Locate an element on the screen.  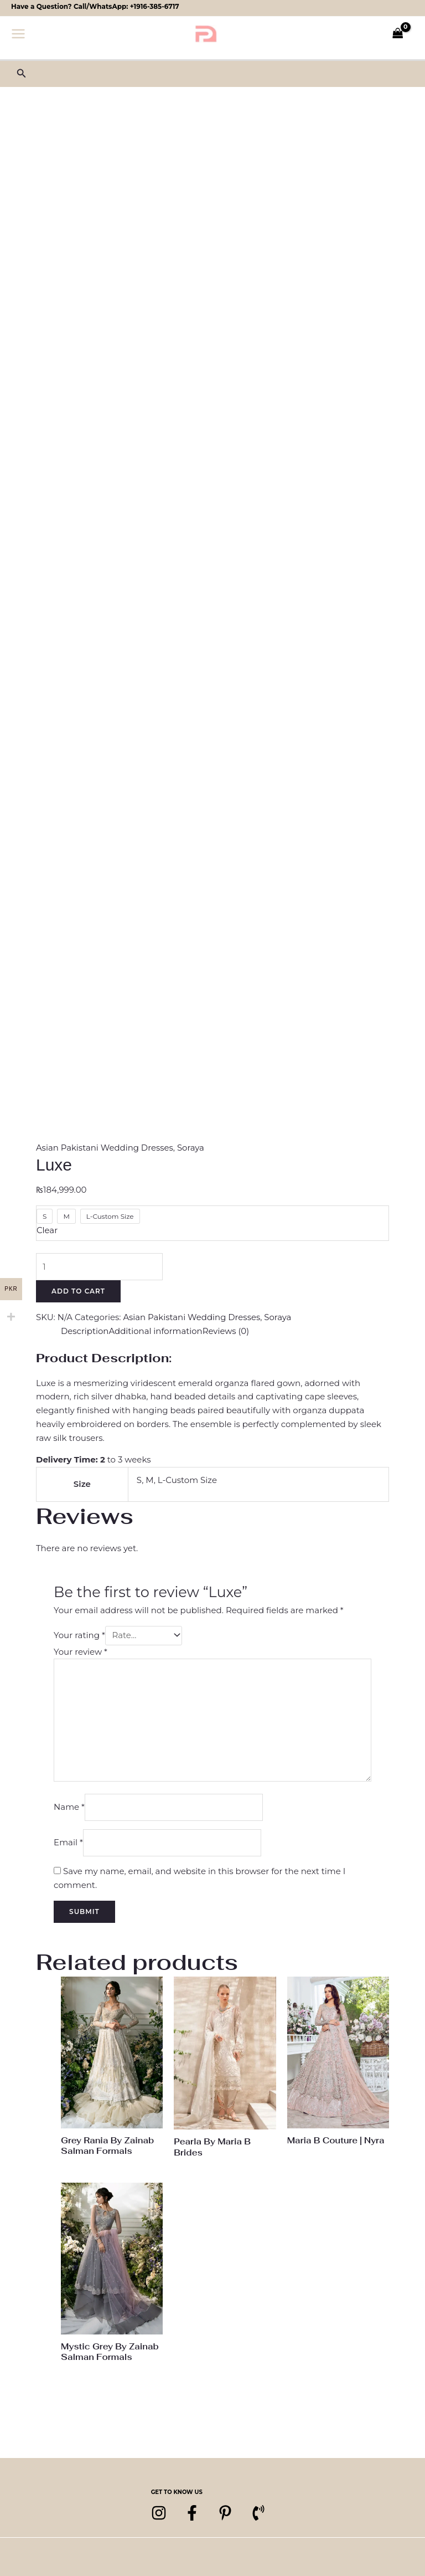
[Instagram] is located at coordinates (159, 2515).